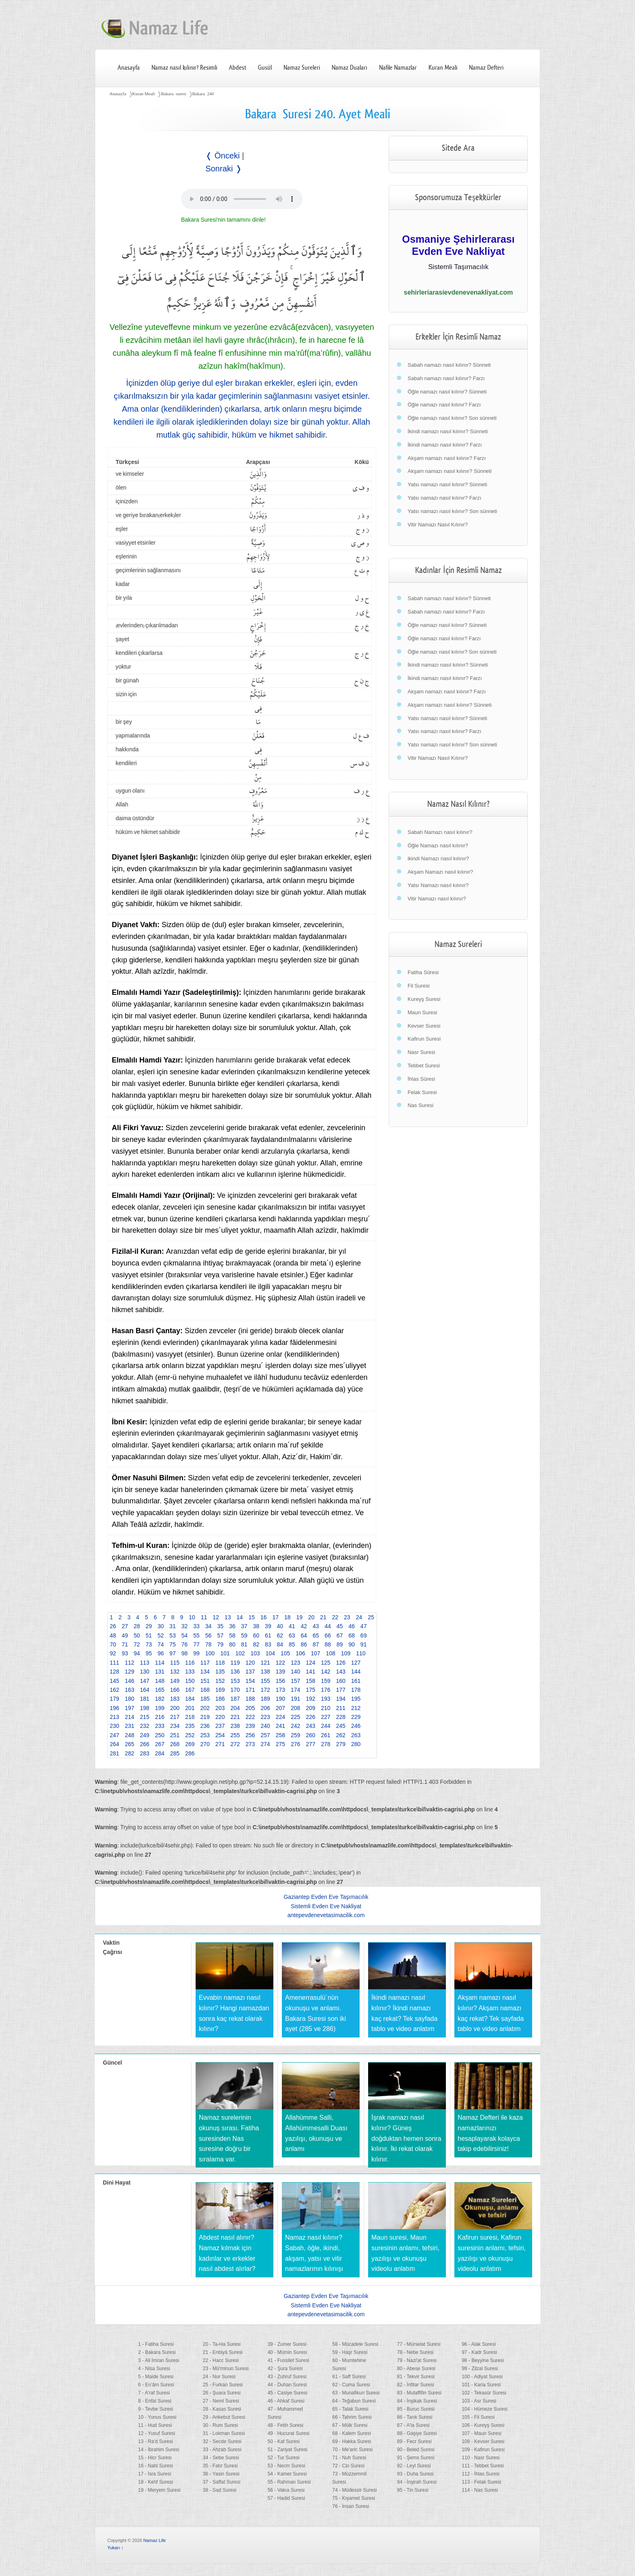  Describe the element at coordinates (265, 1708) in the screenshot. I see `206` at that location.